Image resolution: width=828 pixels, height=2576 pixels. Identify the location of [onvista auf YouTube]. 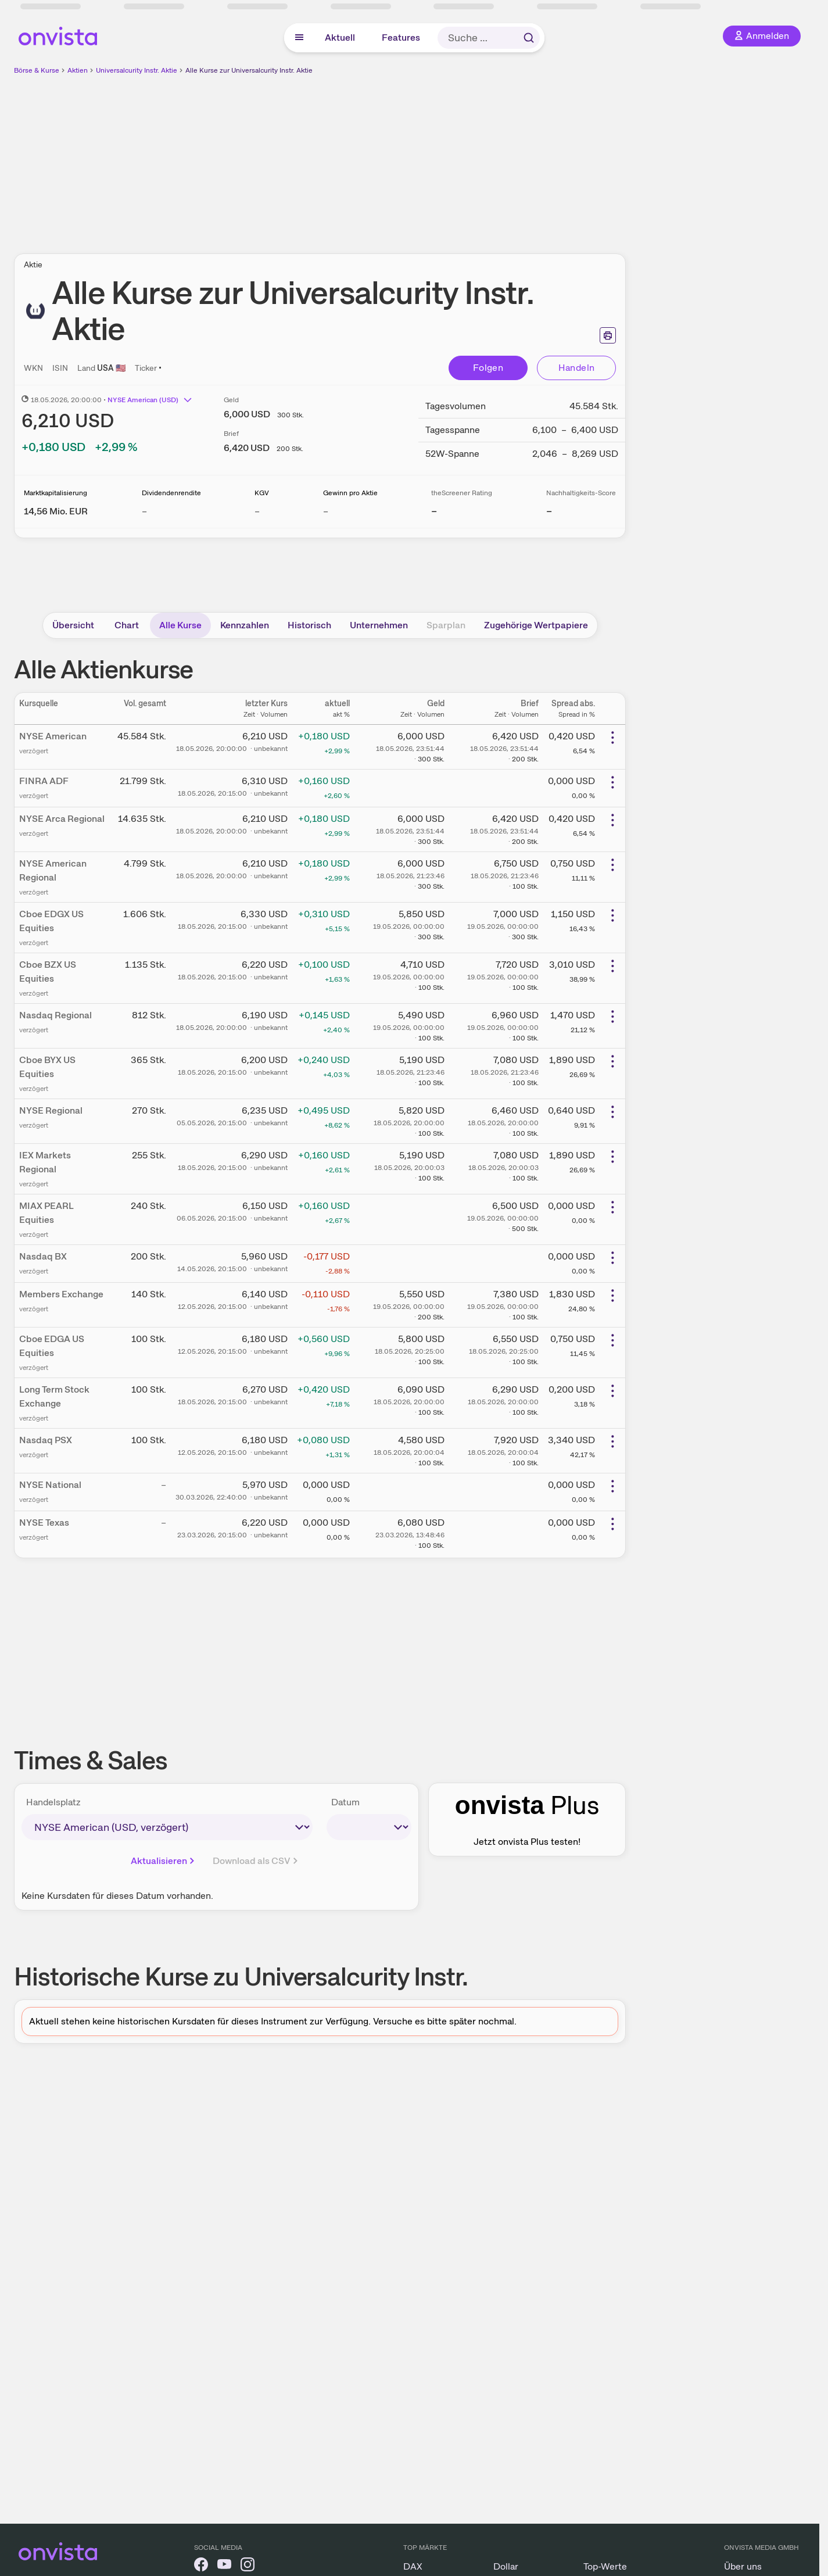
(224, 2566).